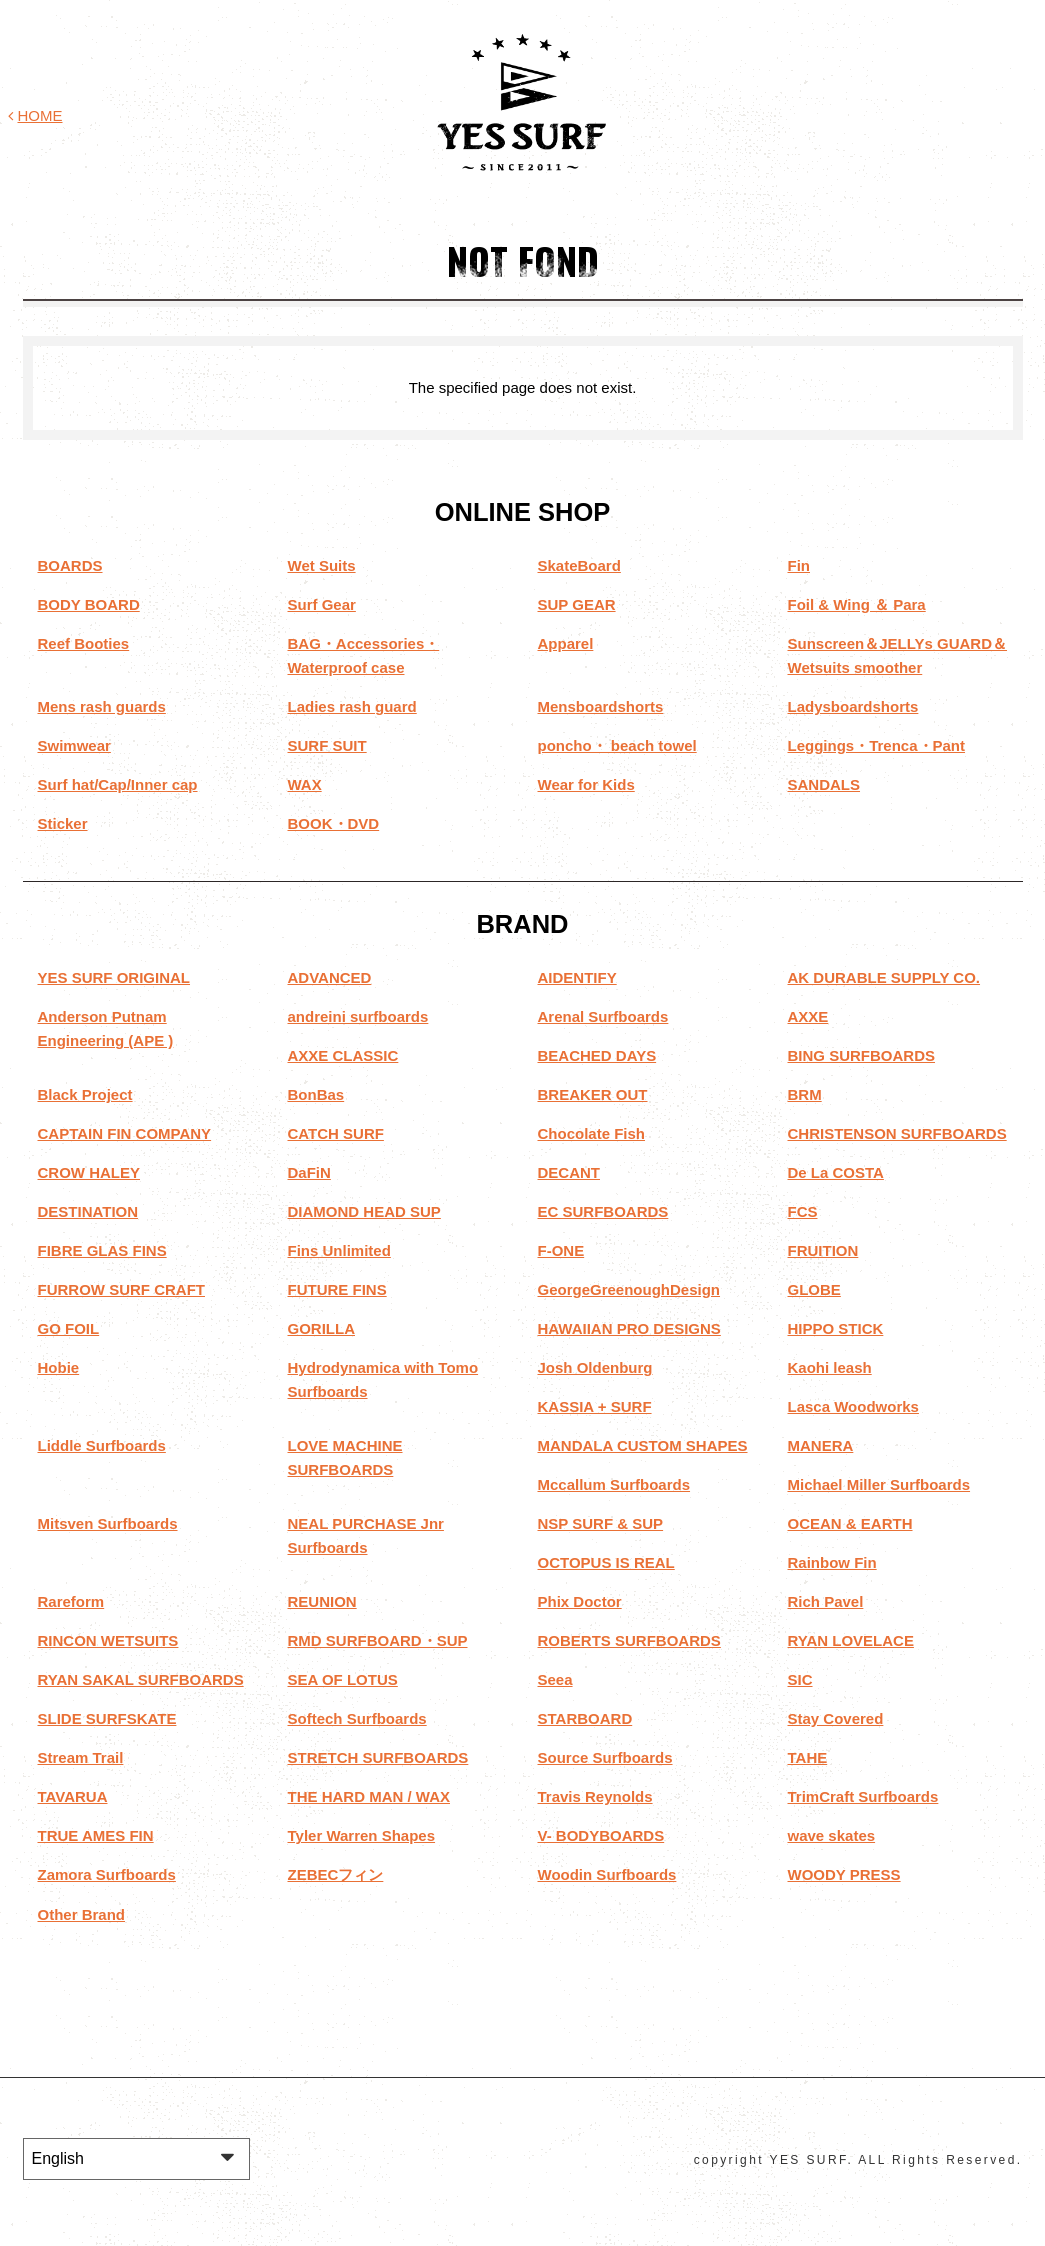 This screenshot has height=2246, width=1045. What do you see at coordinates (343, 1679) in the screenshot?
I see `SEA OF LOTUS` at bounding box center [343, 1679].